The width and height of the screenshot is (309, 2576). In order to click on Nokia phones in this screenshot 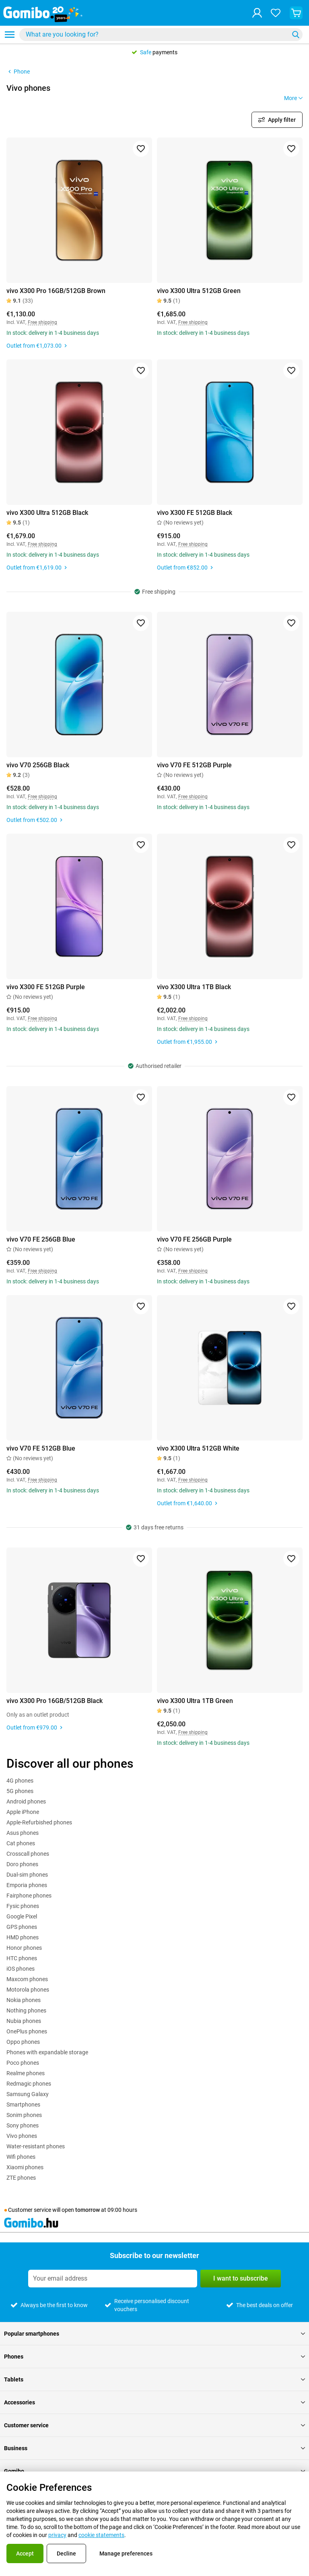, I will do `click(23, 2000)`.